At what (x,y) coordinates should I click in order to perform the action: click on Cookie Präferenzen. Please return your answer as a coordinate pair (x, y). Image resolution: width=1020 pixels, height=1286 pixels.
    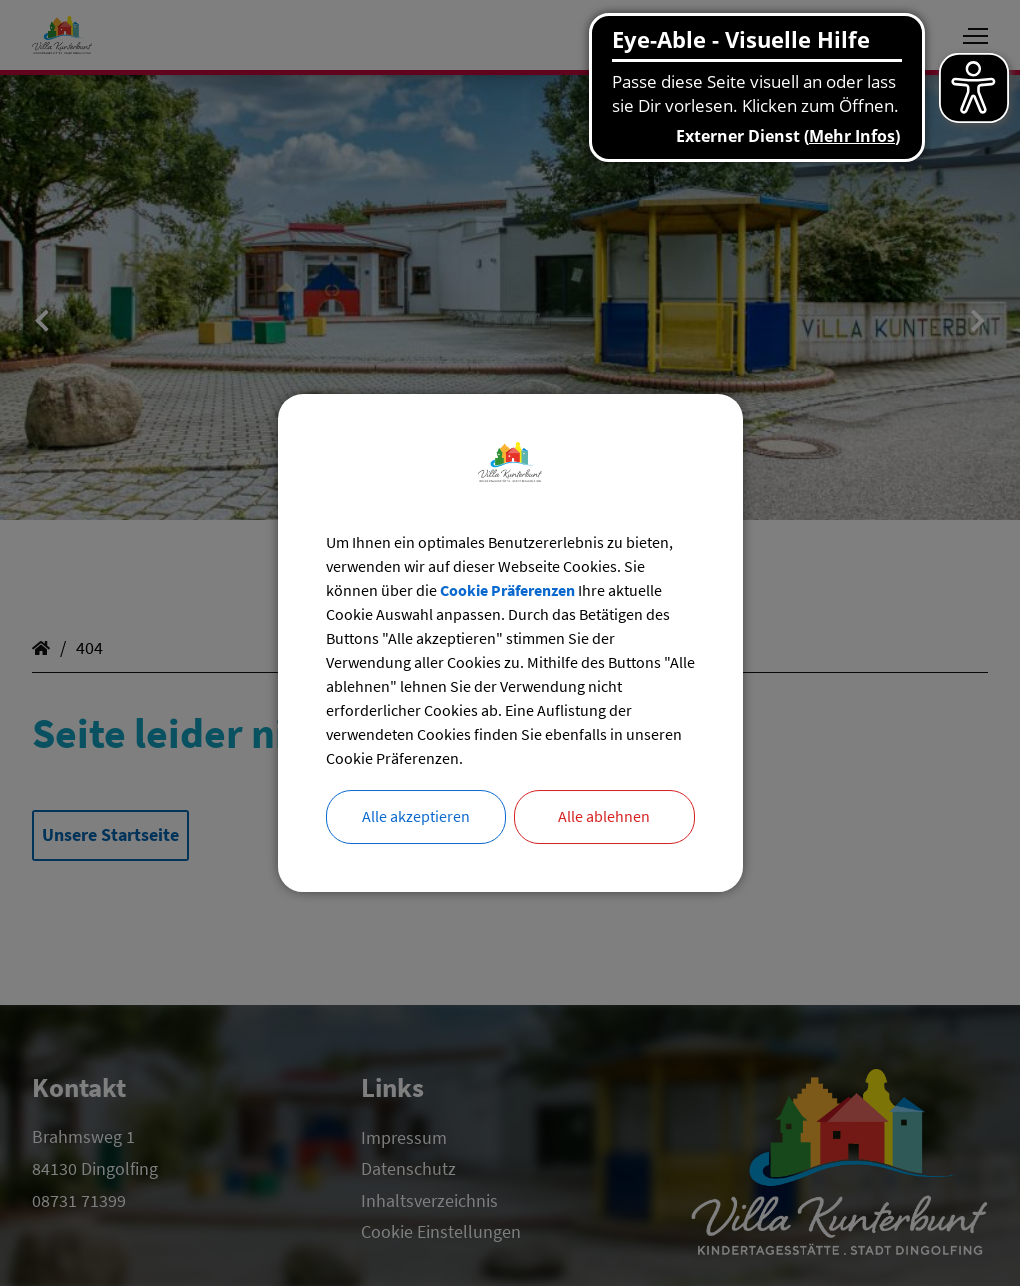
    Looking at the image, I should click on (507, 590).